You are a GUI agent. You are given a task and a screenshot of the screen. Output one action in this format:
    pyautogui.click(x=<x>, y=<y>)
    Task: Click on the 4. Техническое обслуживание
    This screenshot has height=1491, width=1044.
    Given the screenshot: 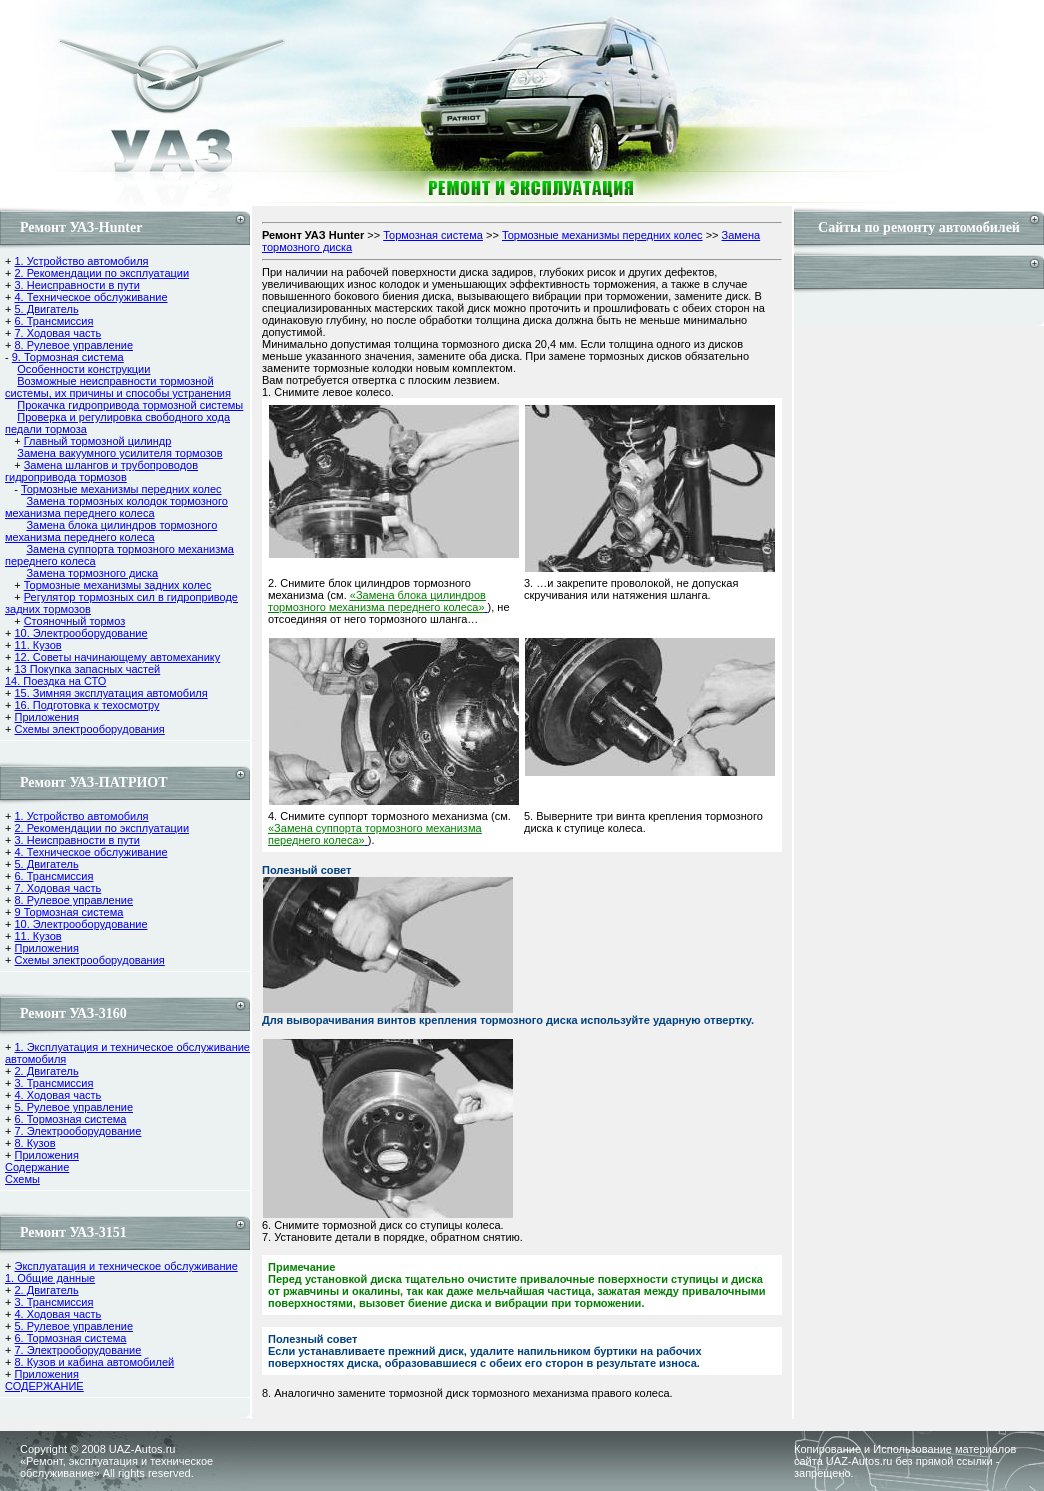 What is the action you would take?
    pyautogui.click(x=90, y=297)
    